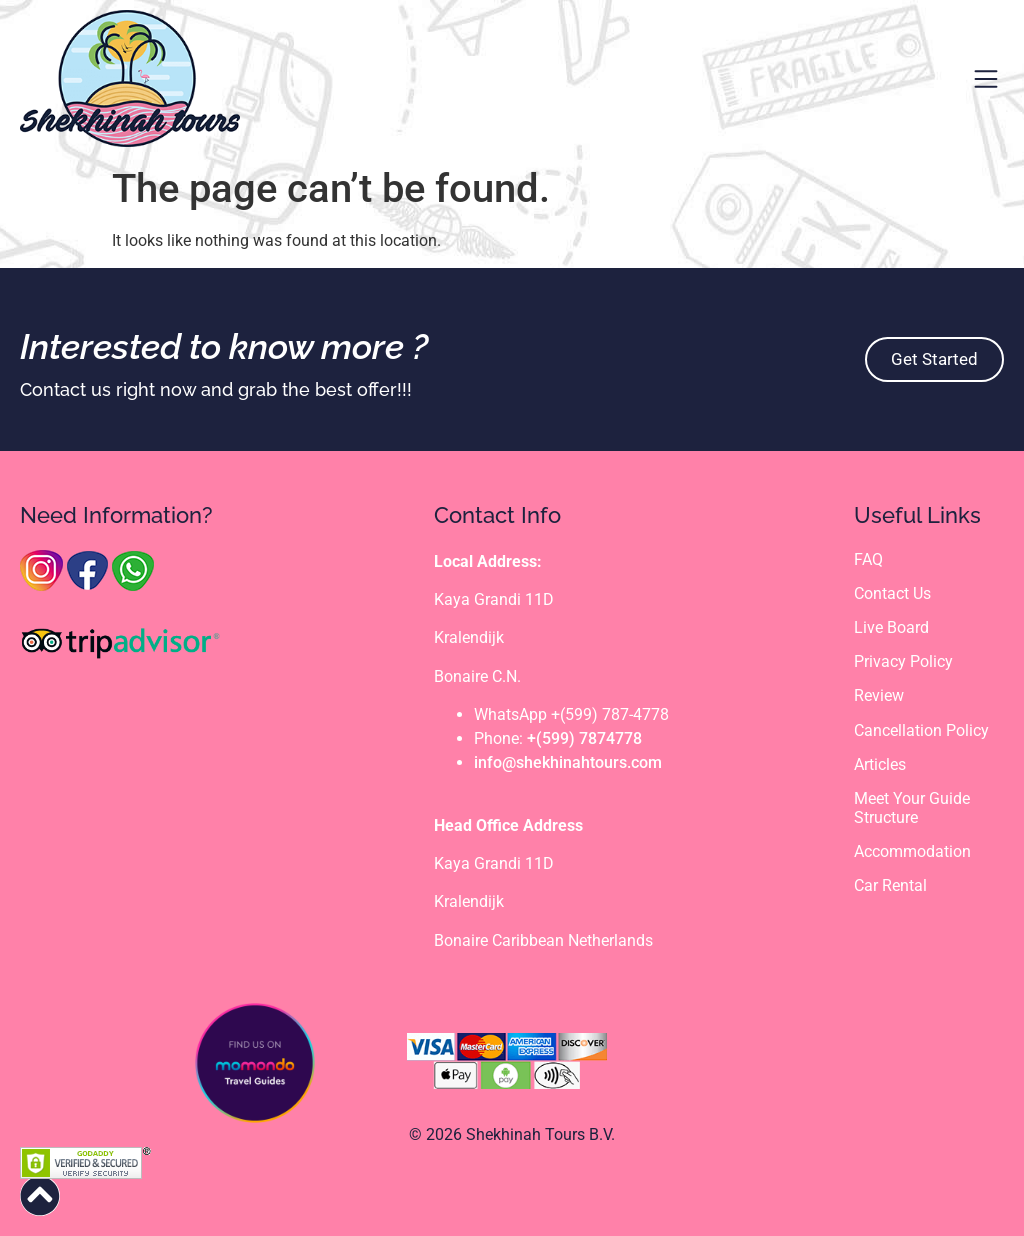 This screenshot has width=1024, height=1236. What do you see at coordinates (568, 762) in the screenshot?
I see `info@shekhinahtours.com` at bounding box center [568, 762].